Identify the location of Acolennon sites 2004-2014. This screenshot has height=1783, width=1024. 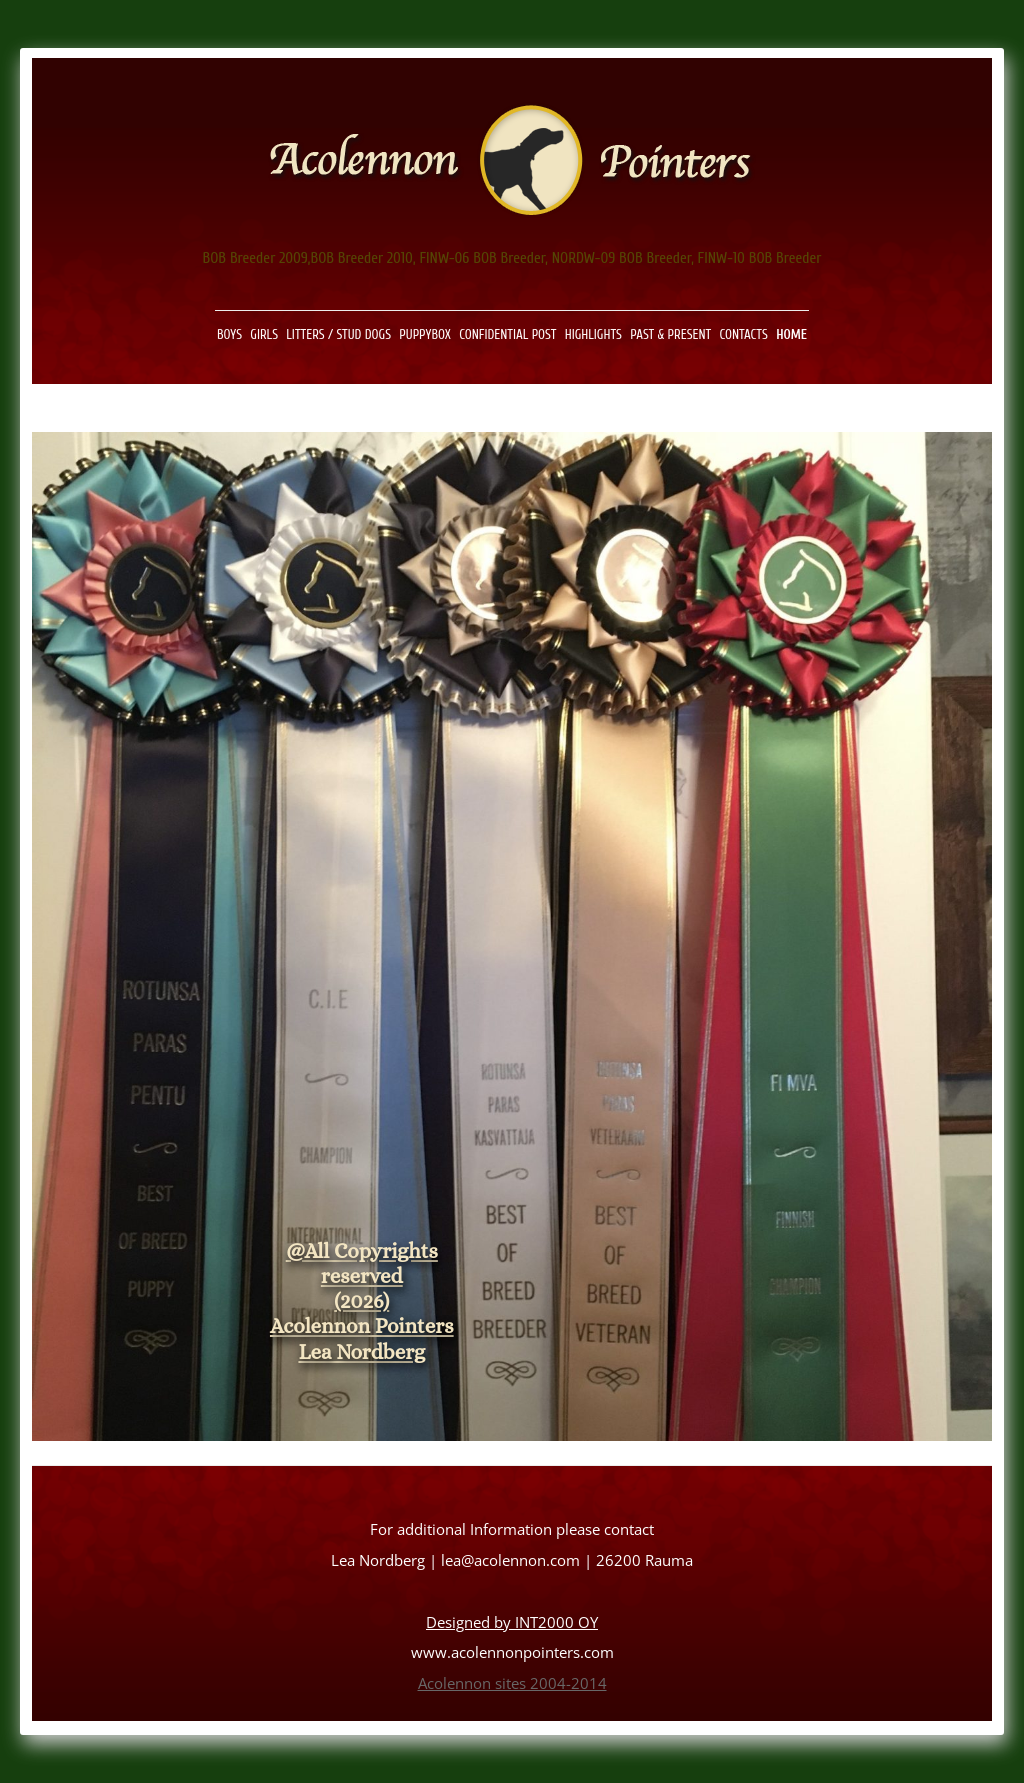
(512, 1683).